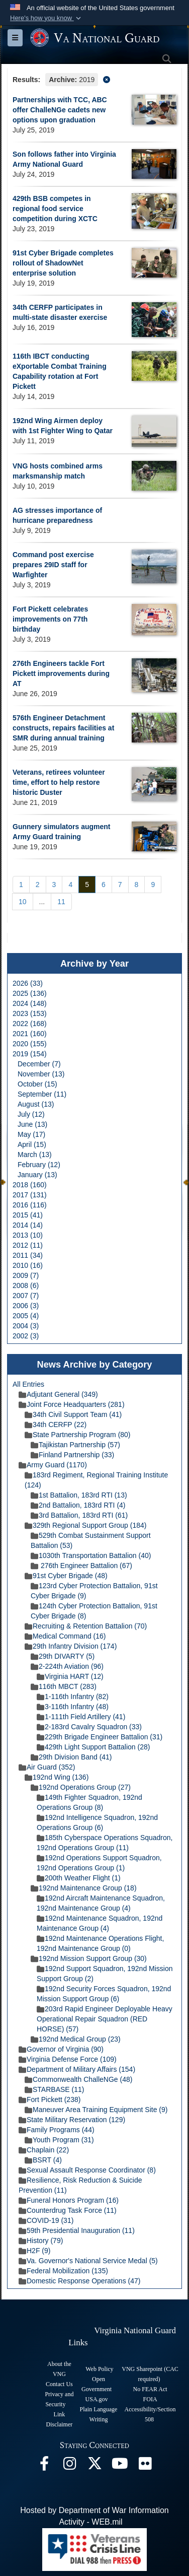 The image size is (189, 2576). I want to click on 192nd Operations Group (27), so click(81, 1787).